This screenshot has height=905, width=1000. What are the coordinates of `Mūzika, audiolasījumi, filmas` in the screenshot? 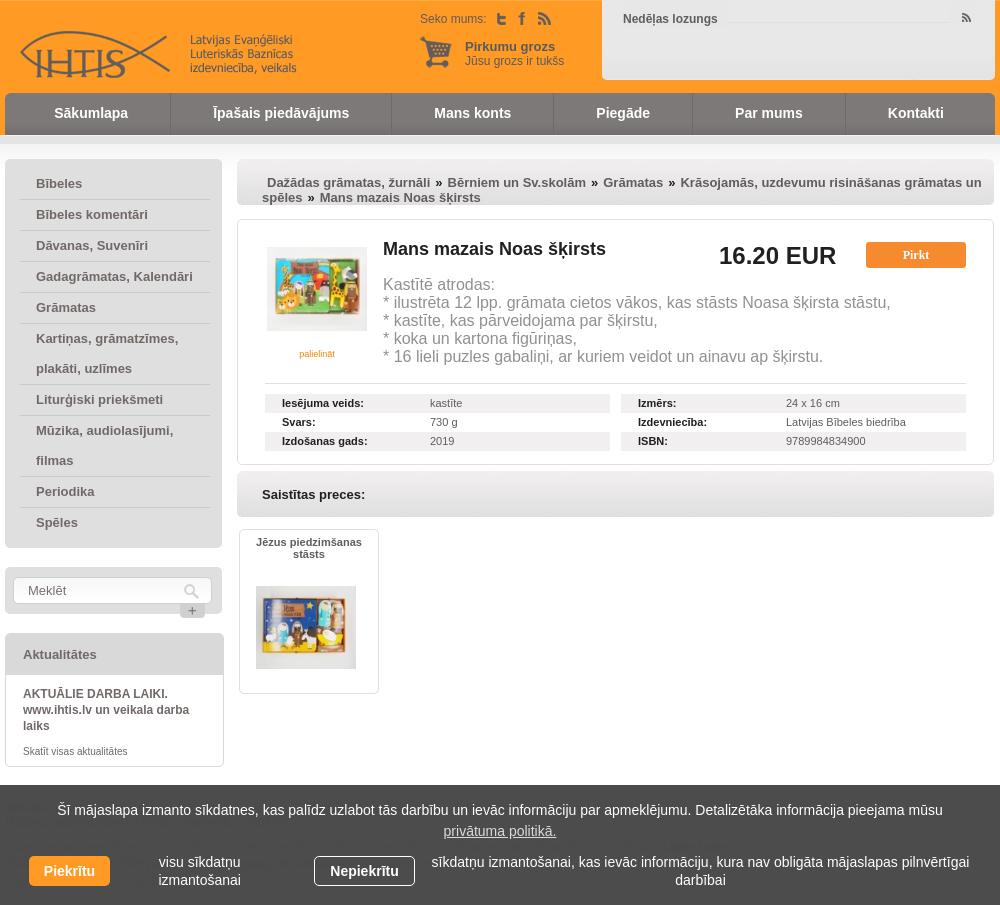 It's located at (104, 445).